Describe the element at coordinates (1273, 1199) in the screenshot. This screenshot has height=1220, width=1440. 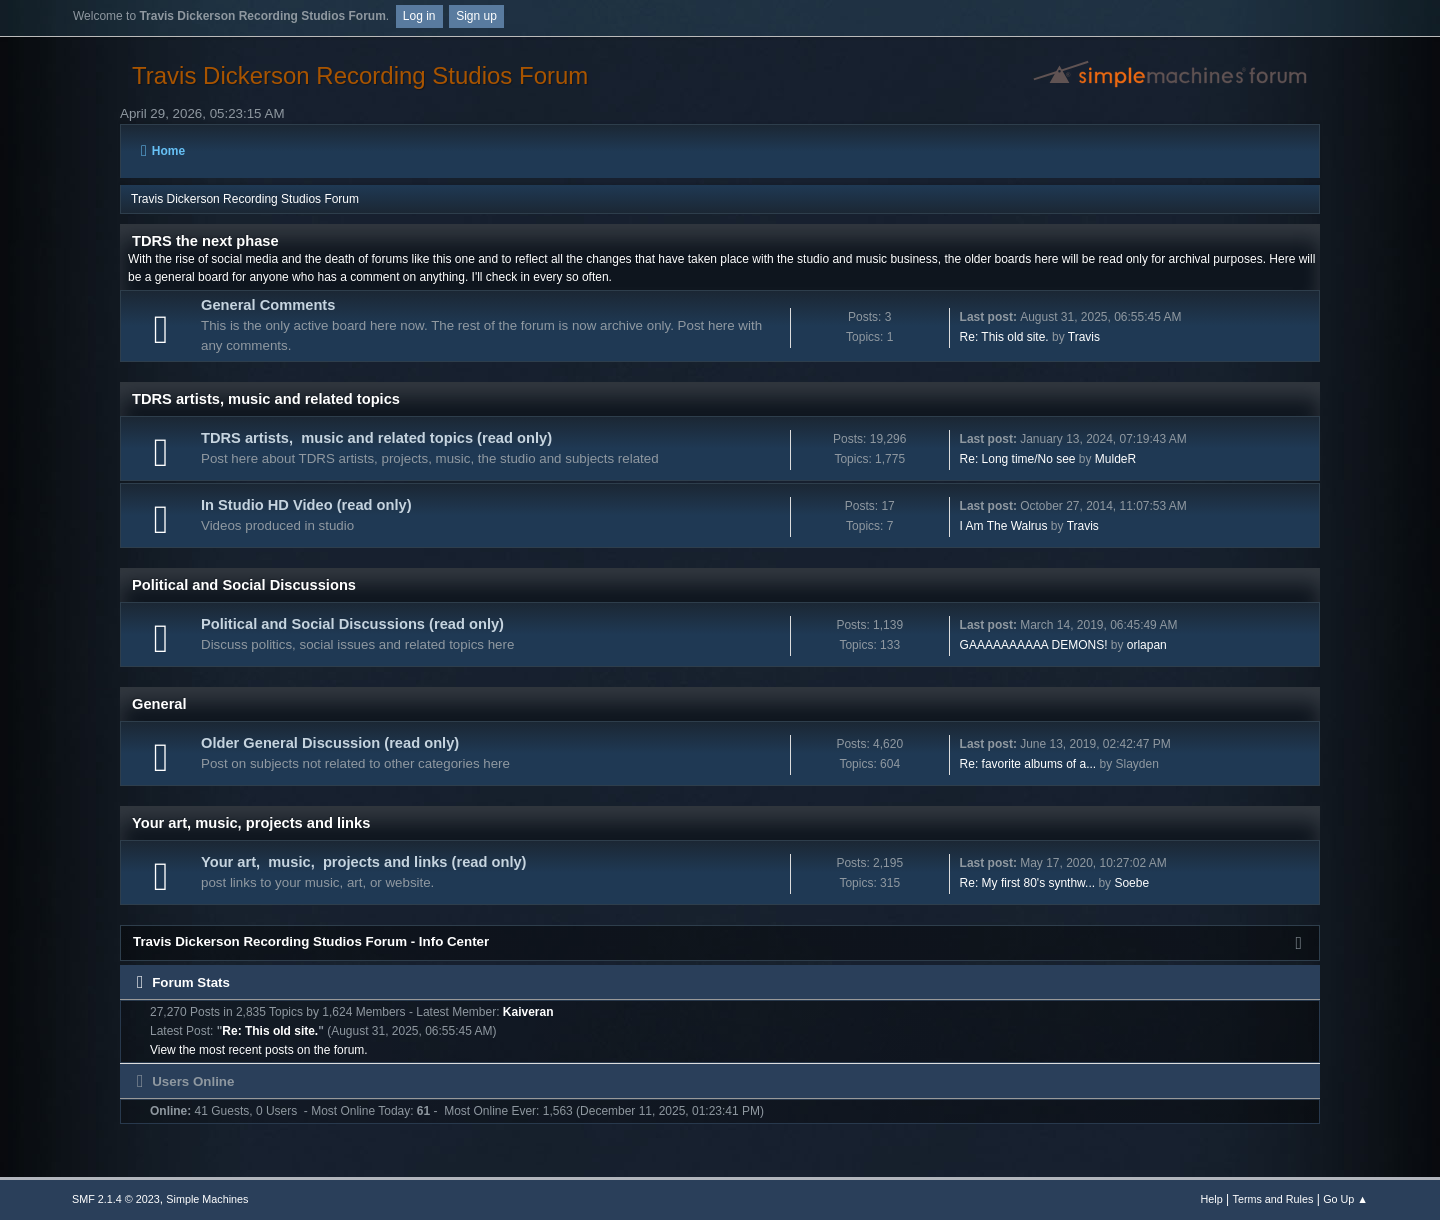
I see `Terms and Rules` at that location.